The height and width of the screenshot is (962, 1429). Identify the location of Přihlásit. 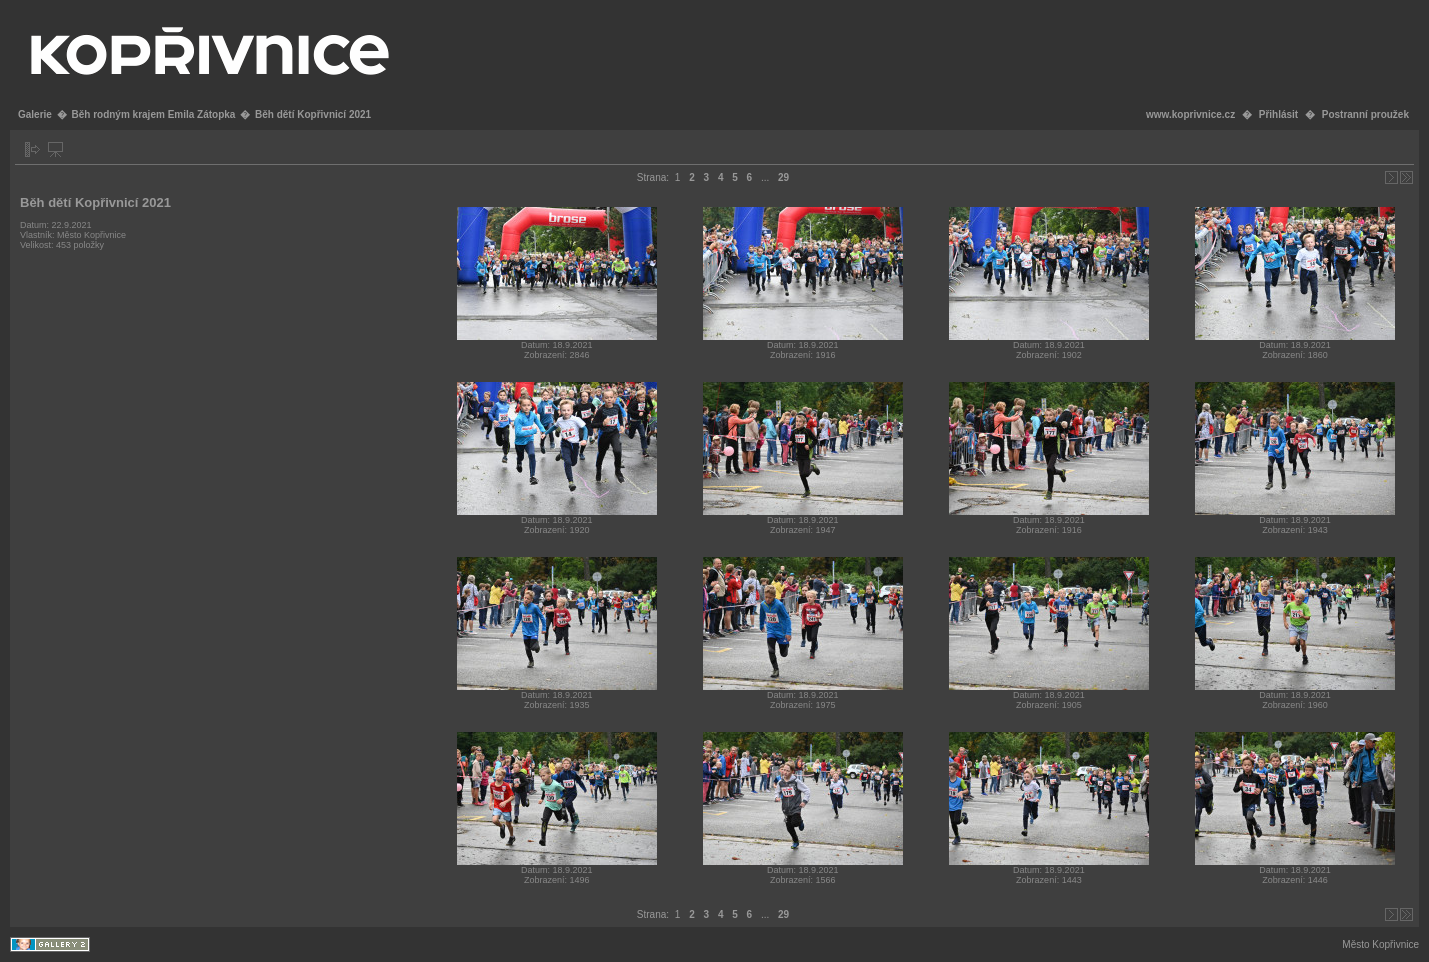
(1278, 114).